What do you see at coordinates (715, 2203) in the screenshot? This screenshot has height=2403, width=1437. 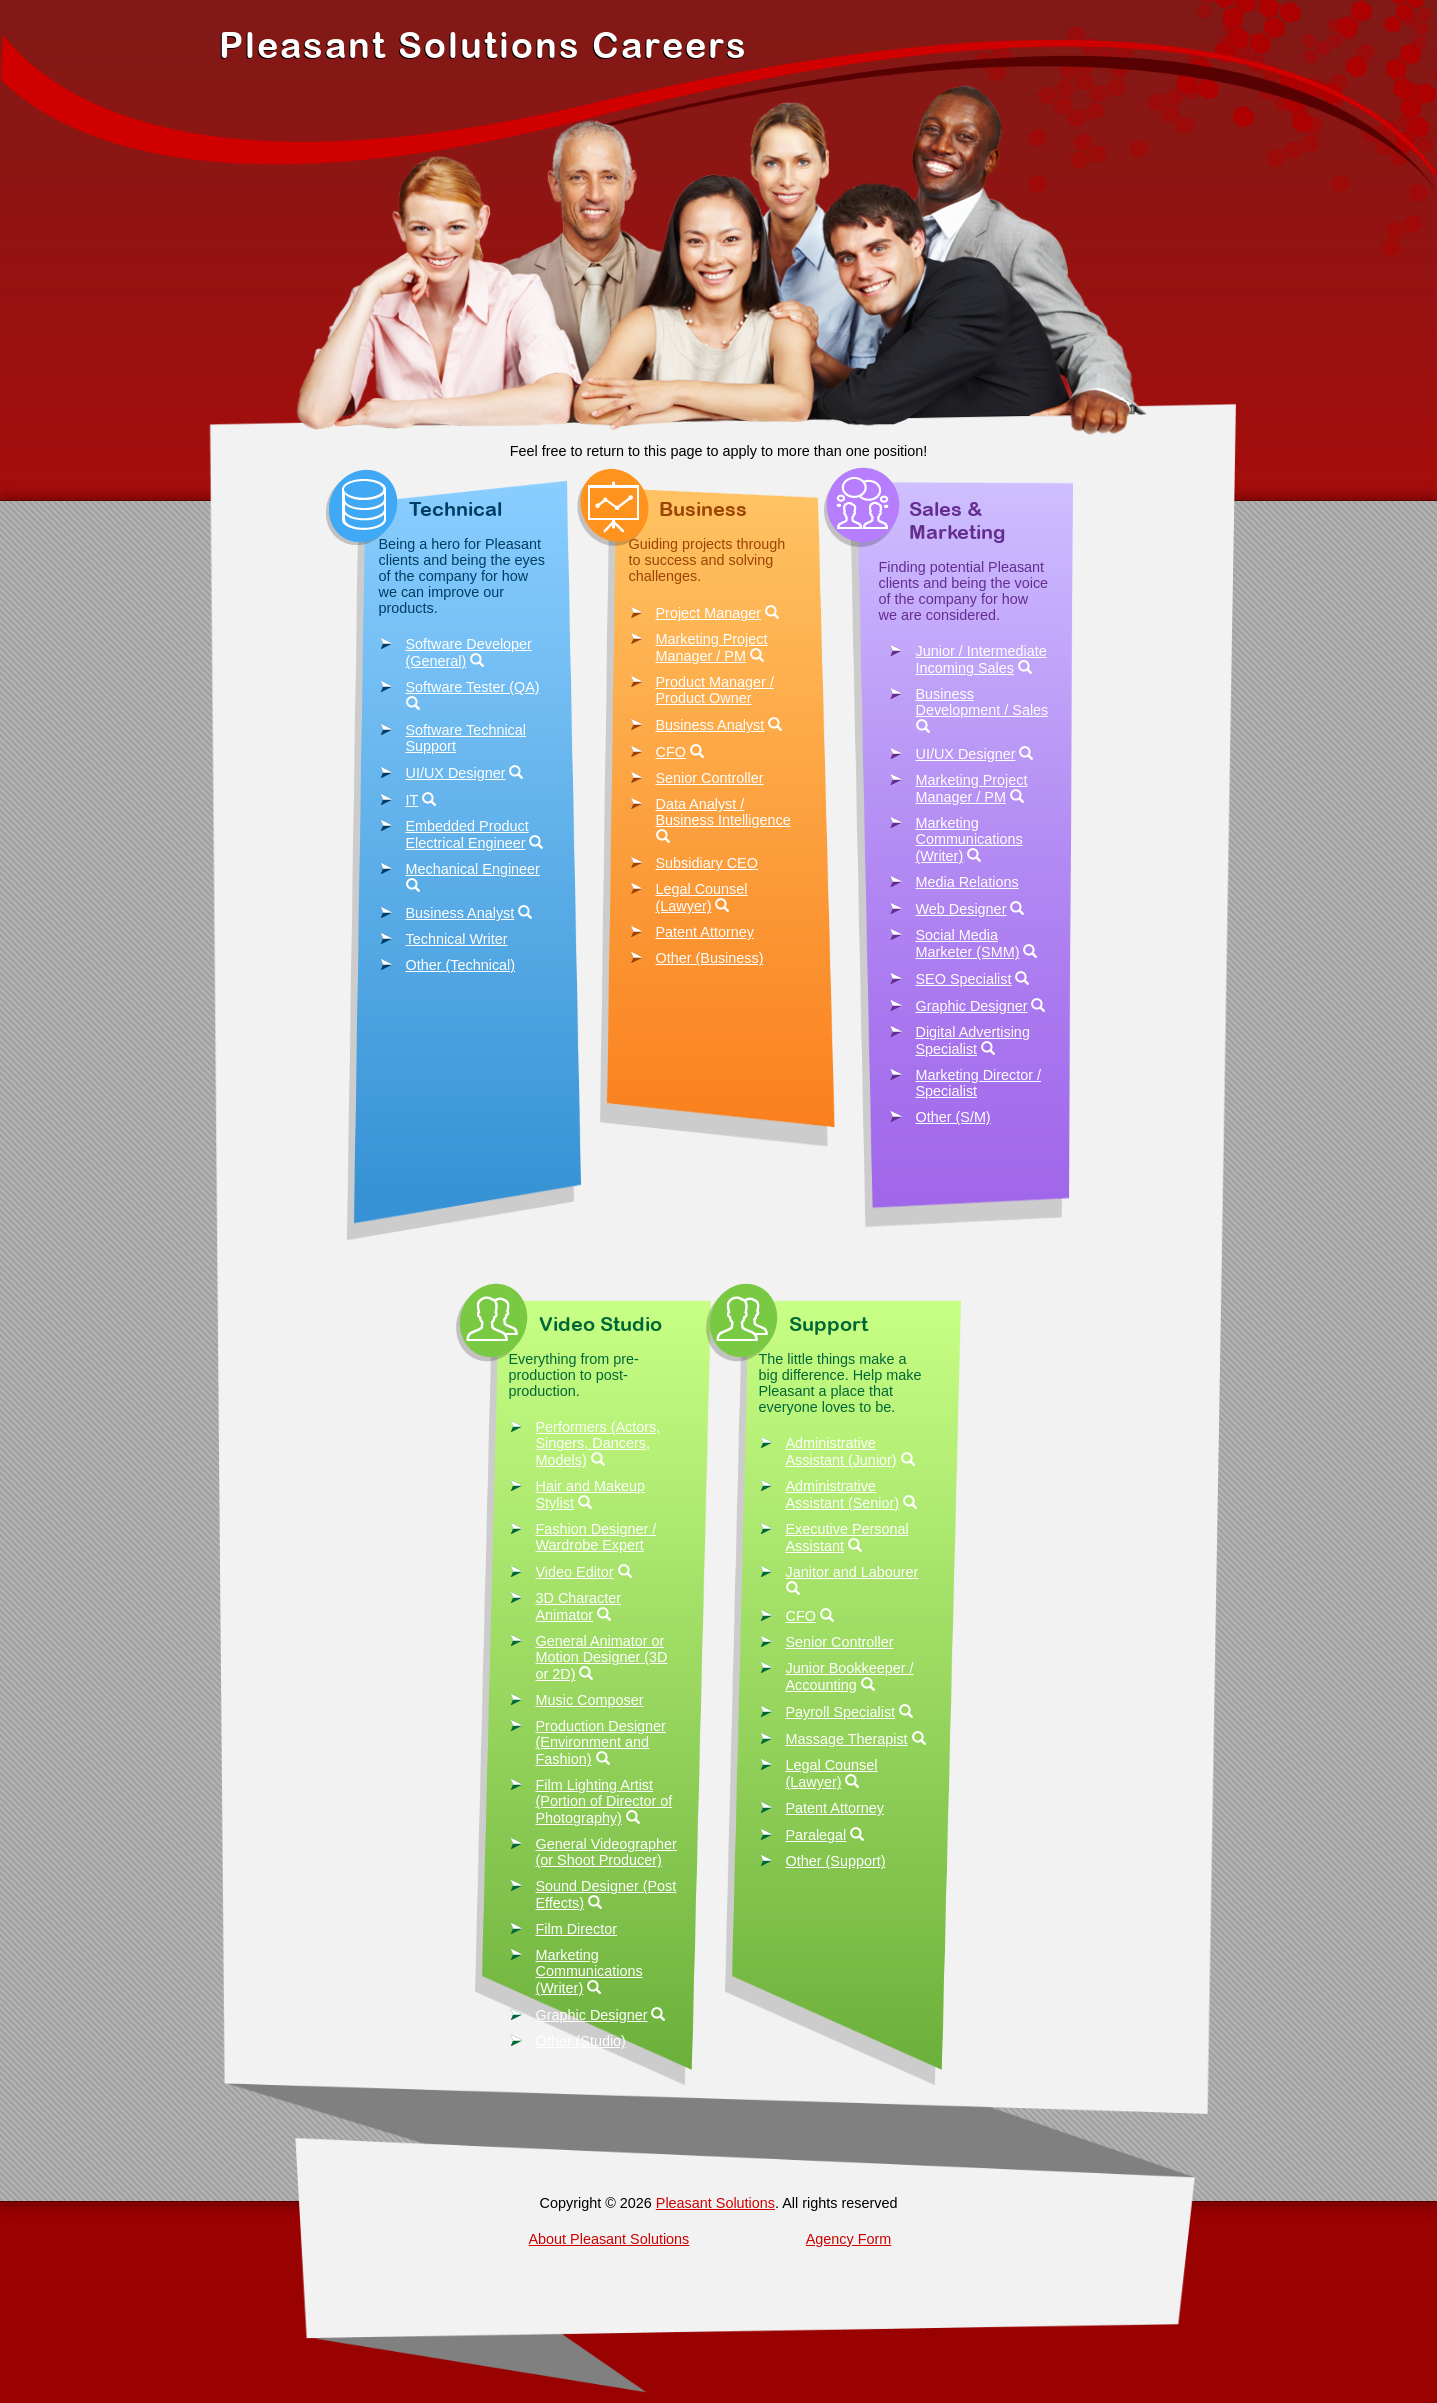 I see `Pleasant Solutions` at bounding box center [715, 2203].